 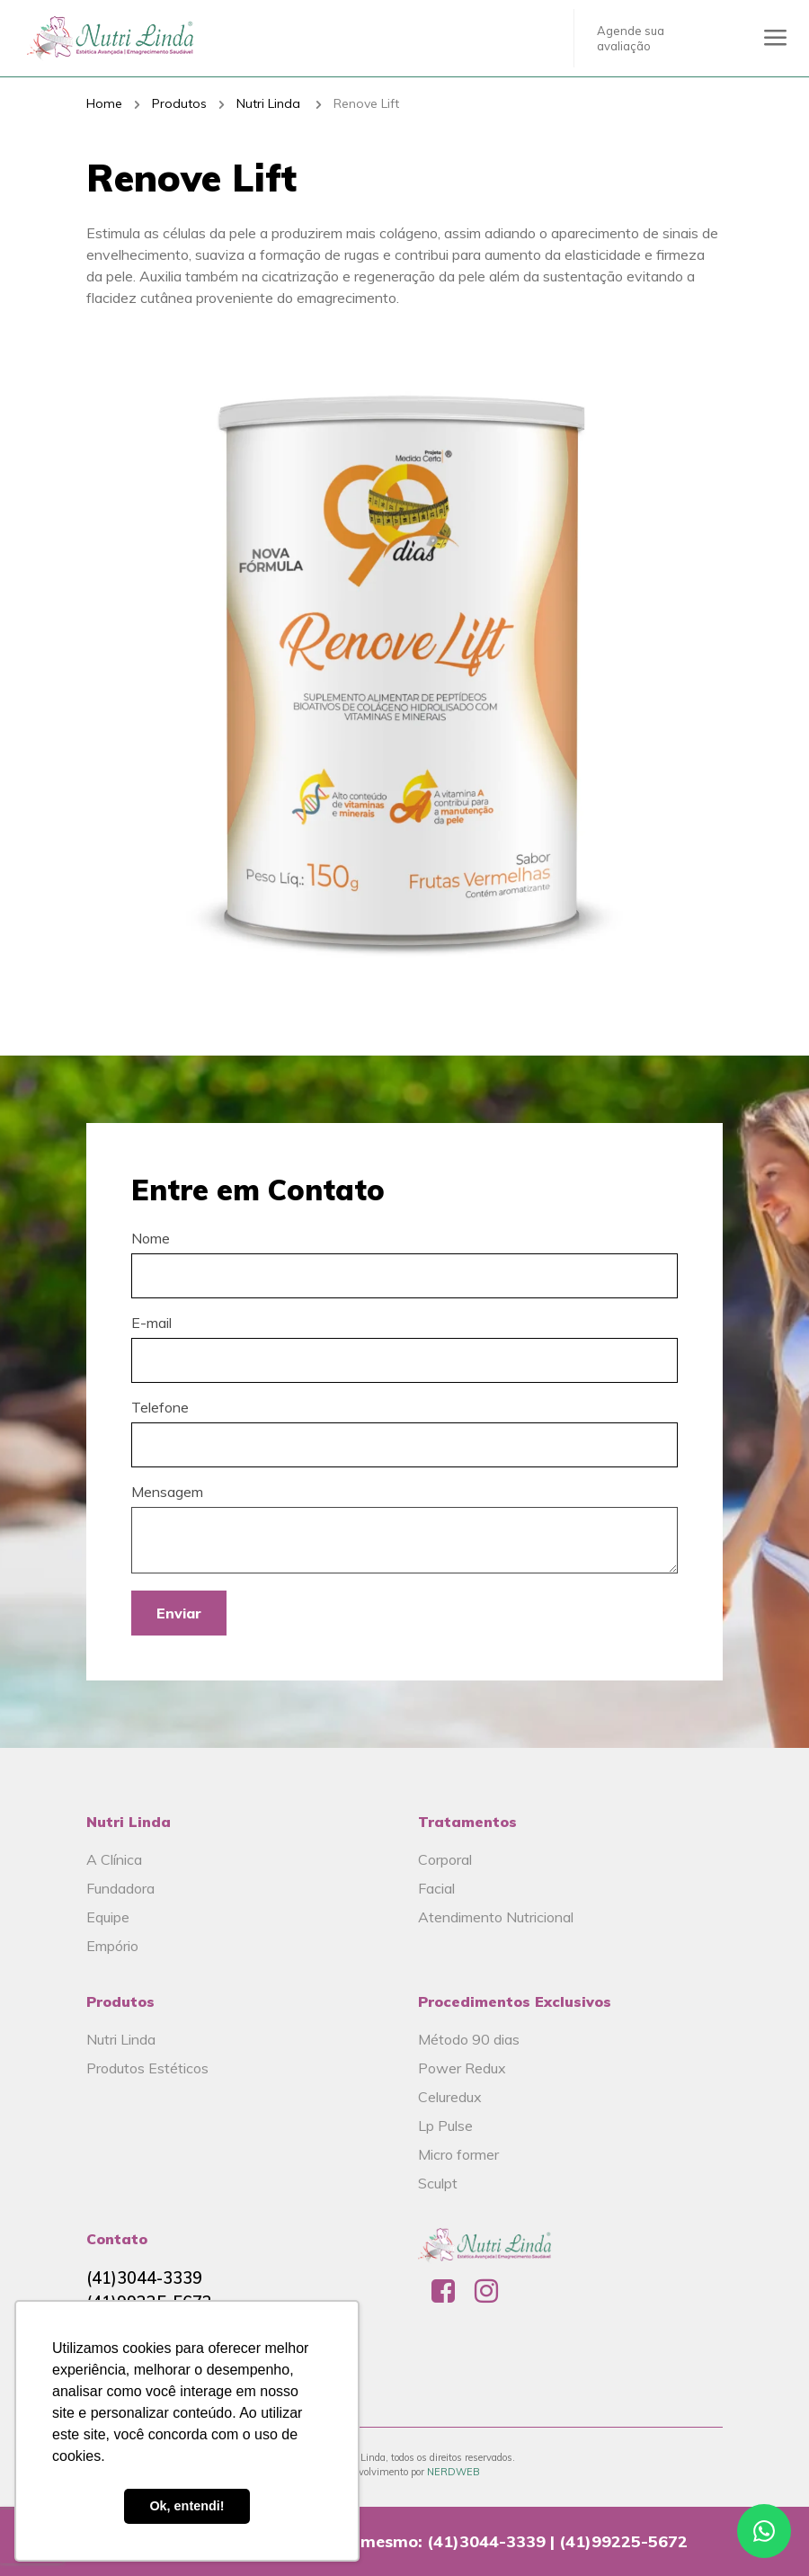 What do you see at coordinates (114, 1859) in the screenshot?
I see `A Clínica` at bounding box center [114, 1859].